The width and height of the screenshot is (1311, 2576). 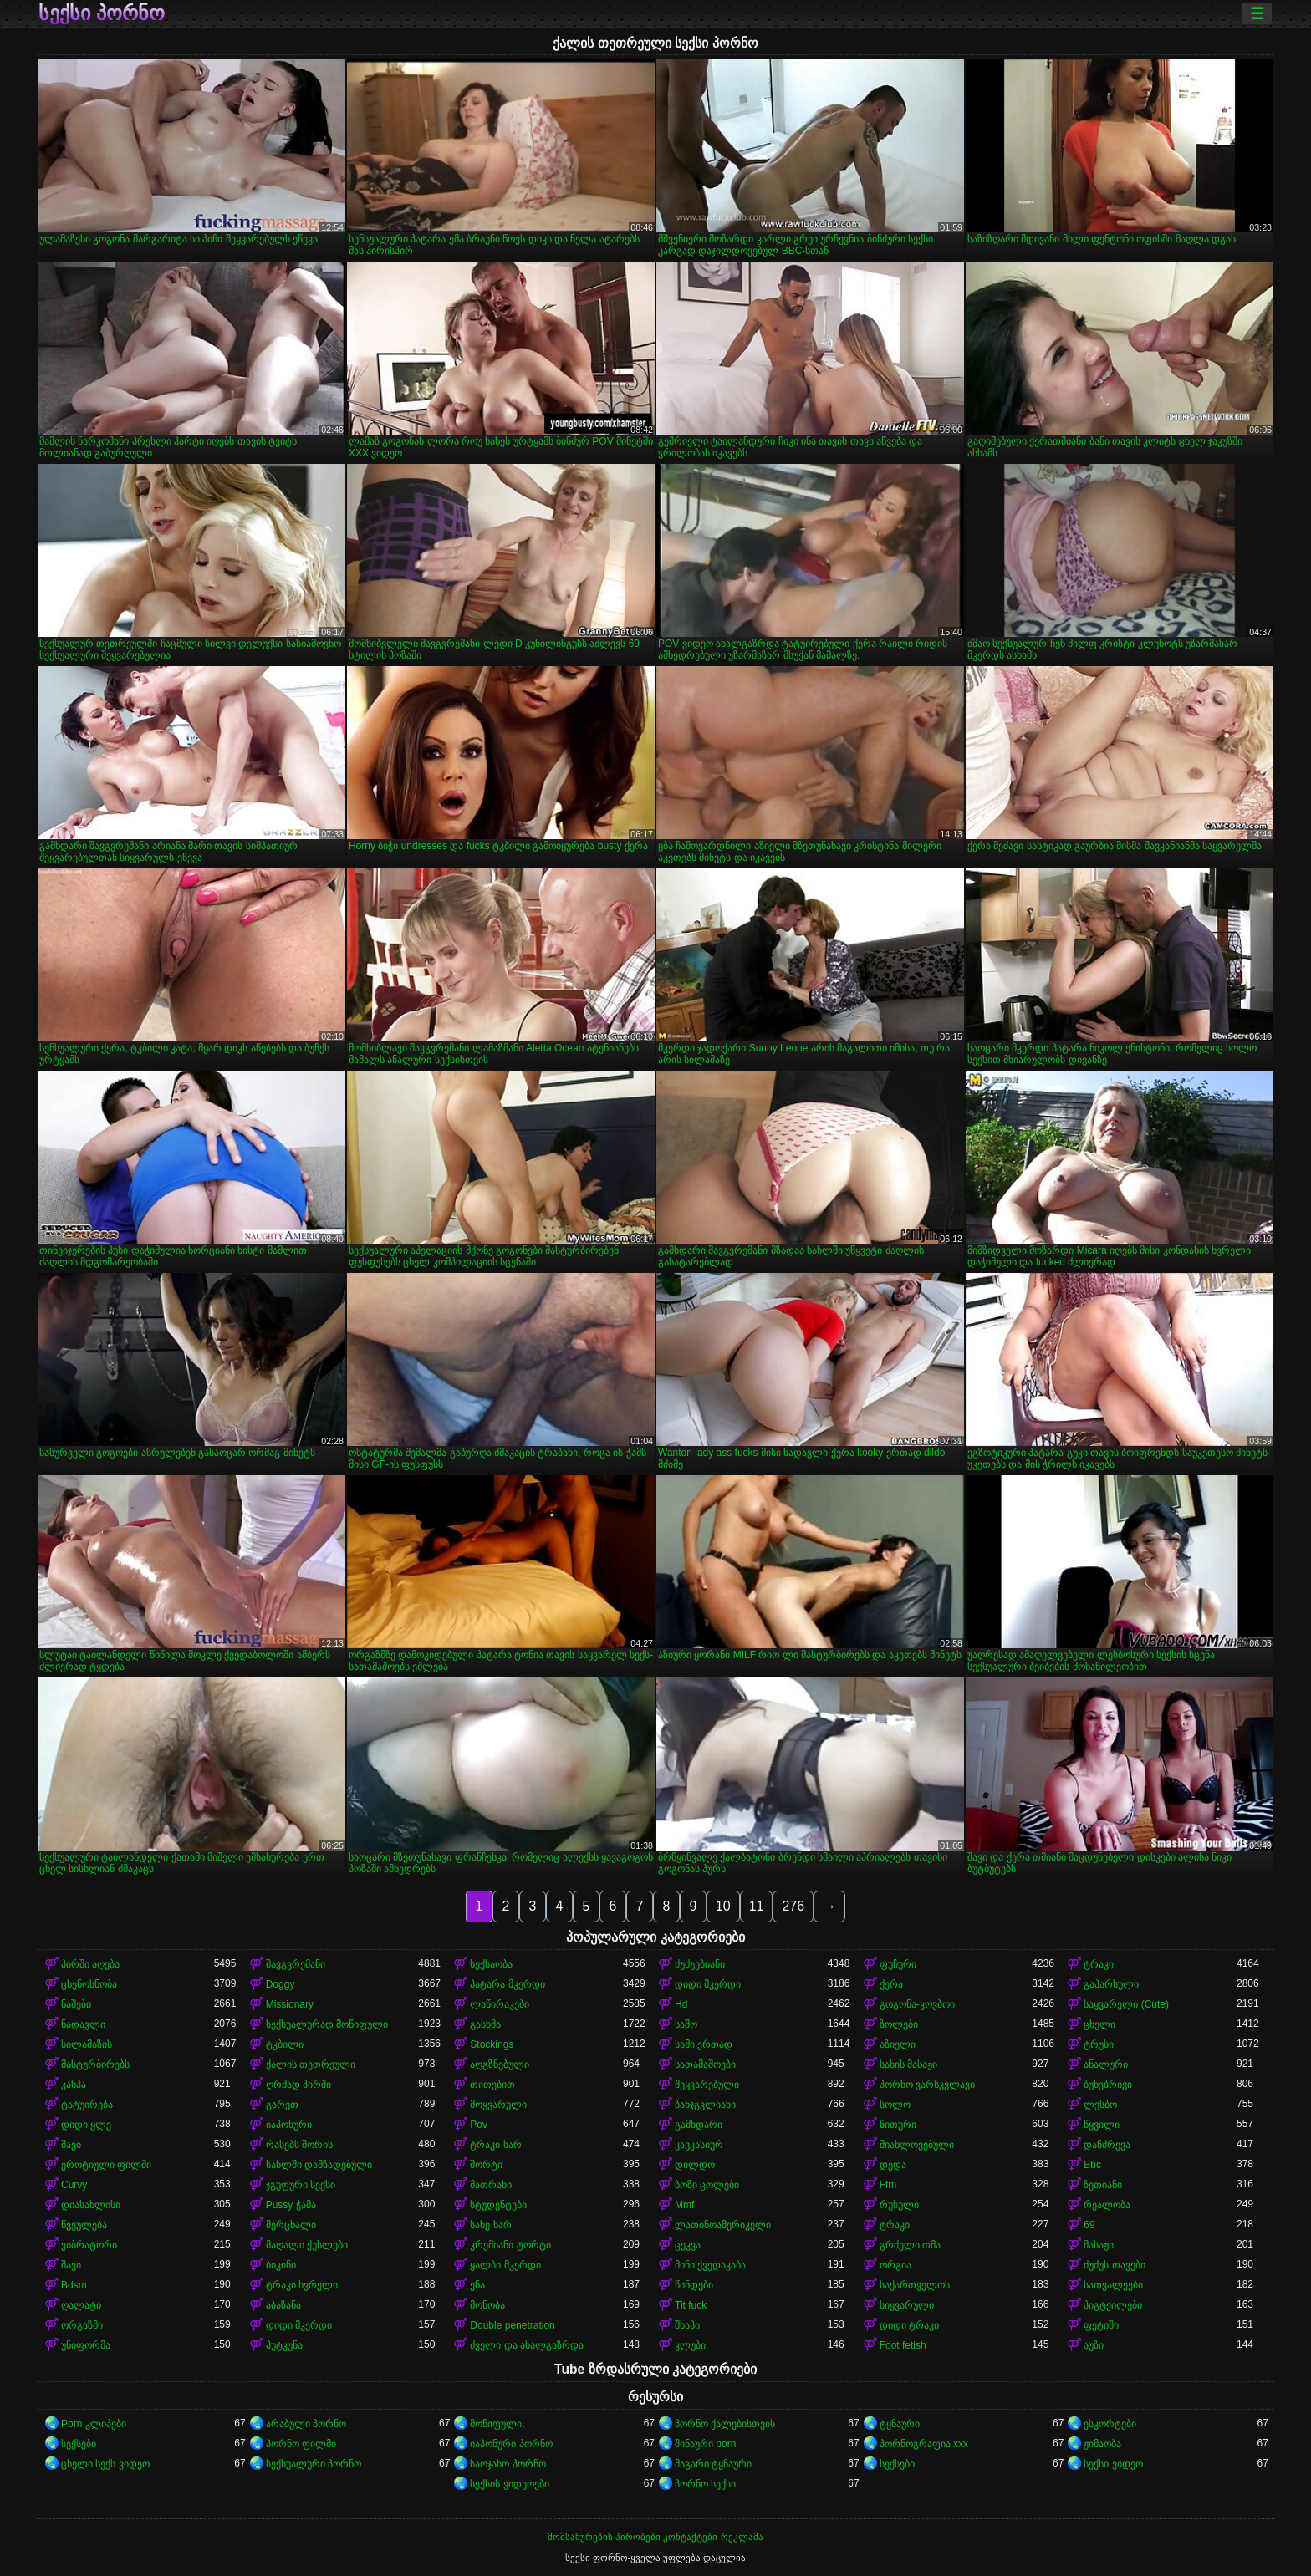 What do you see at coordinates (690, 2345) in the screenshot?
I see `კლუბი` at bounding box center [690, 2345].